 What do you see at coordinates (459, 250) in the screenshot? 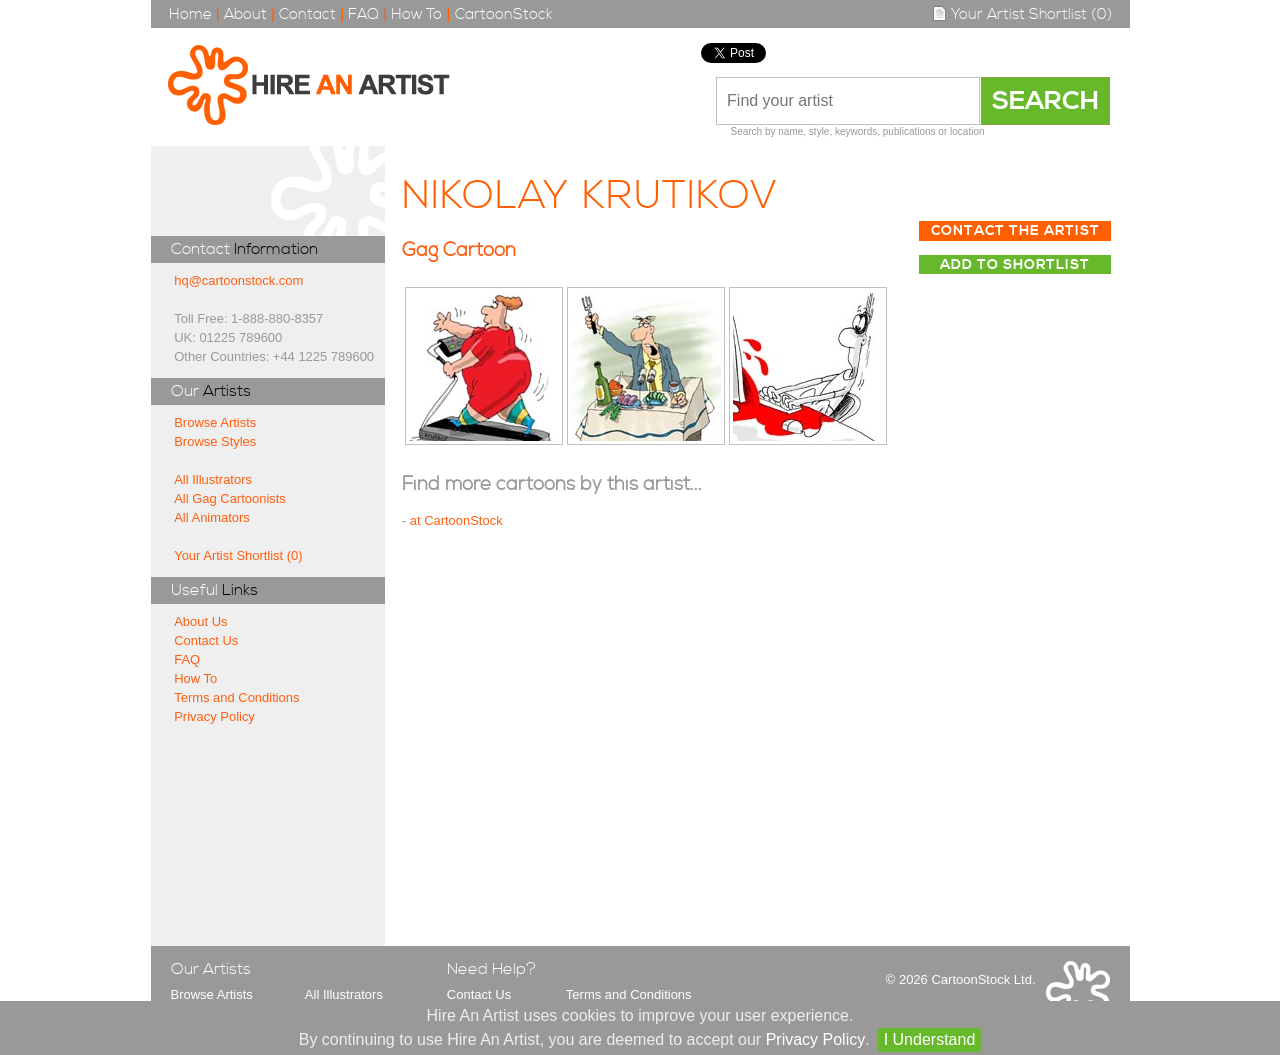
I see `Gag Cartoon` at bounding box center [459, 250].